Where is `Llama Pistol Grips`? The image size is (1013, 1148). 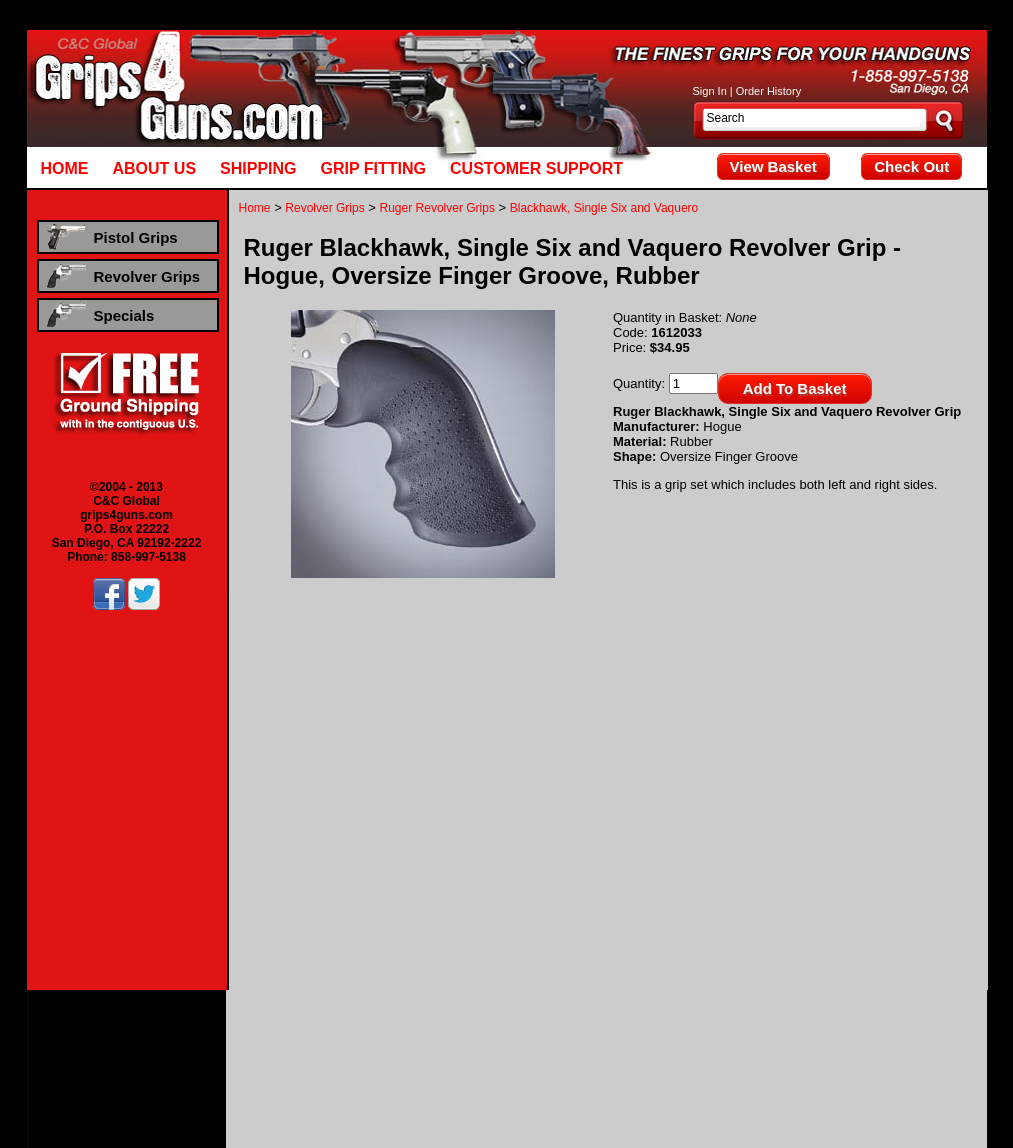
Llama Pistol Grips is located at coordinates (674, 1035).